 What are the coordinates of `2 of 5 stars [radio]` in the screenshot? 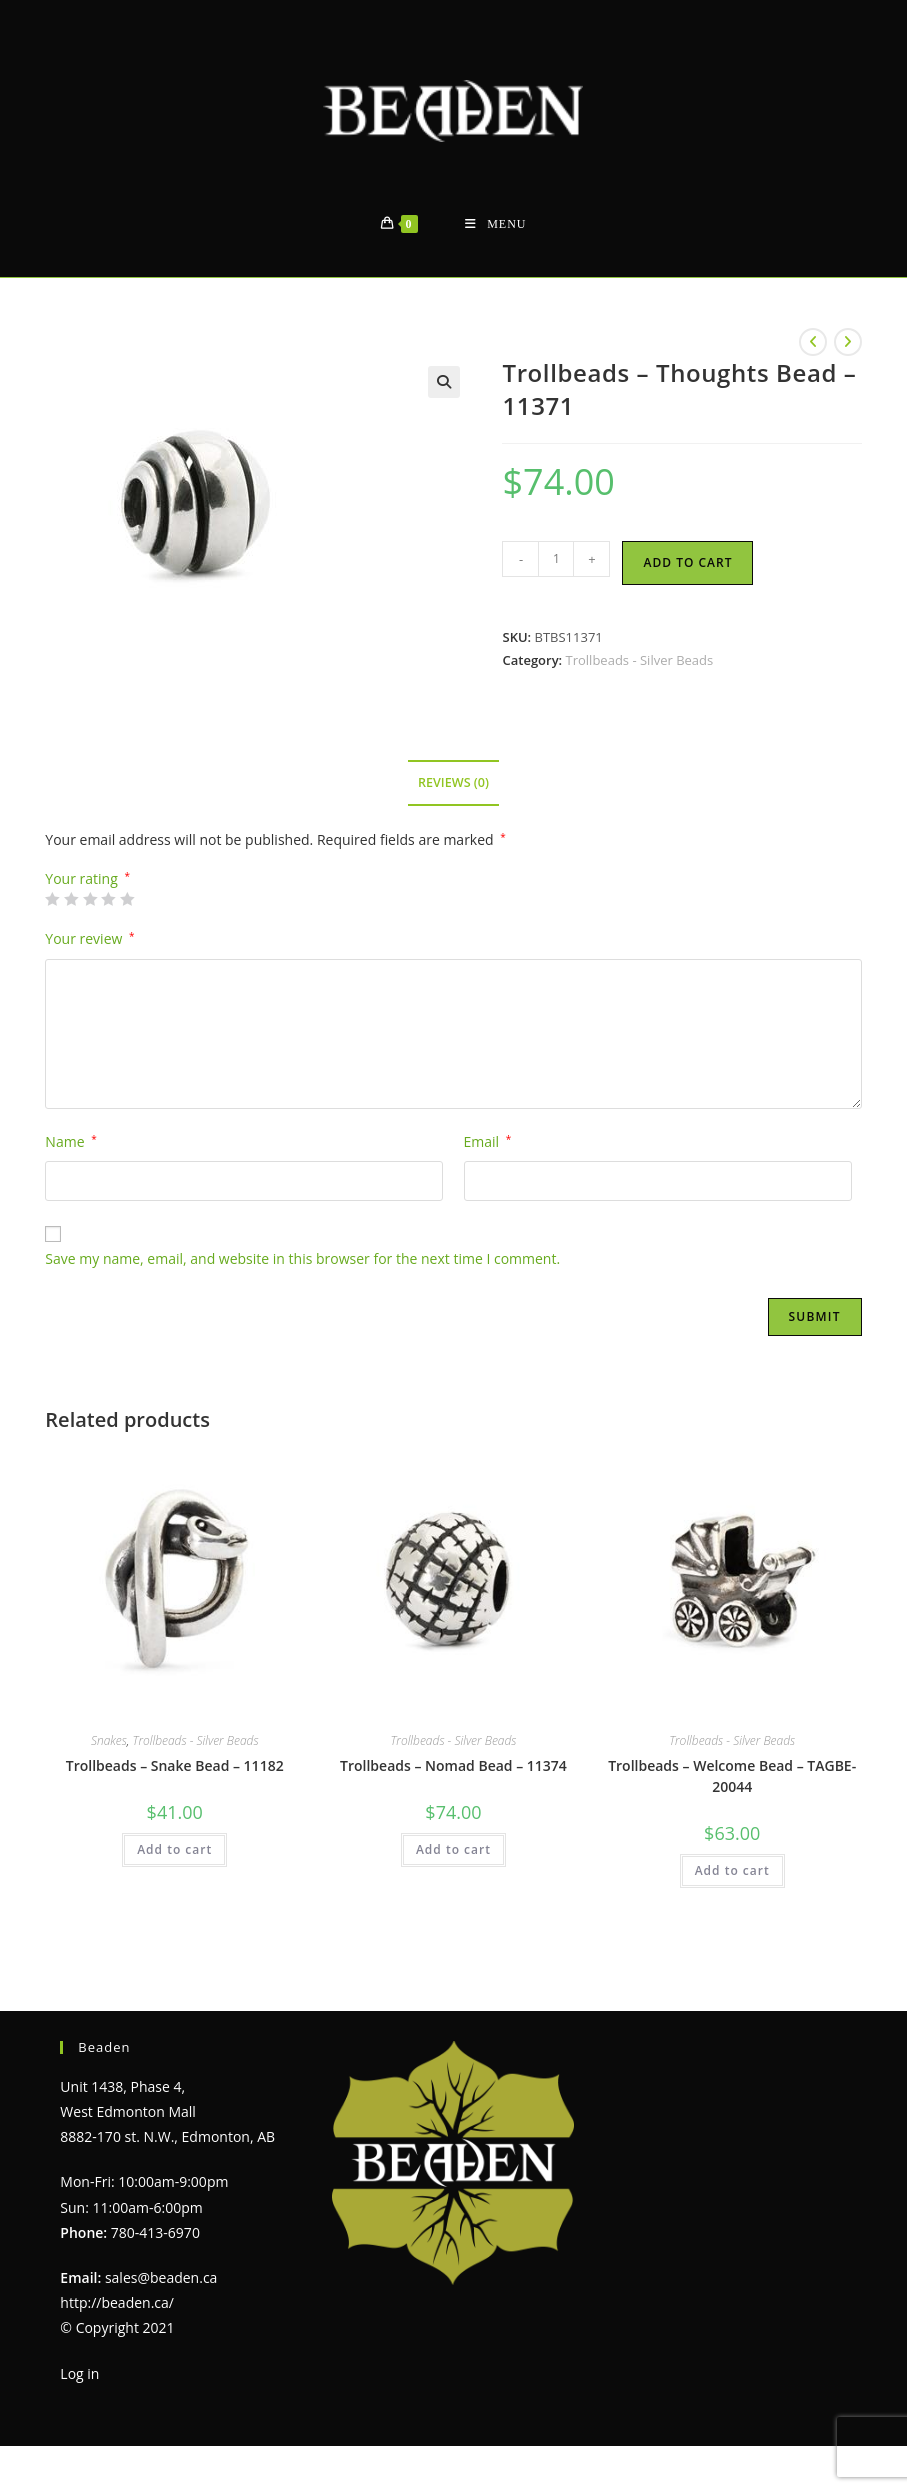 It's located at (71, 899).